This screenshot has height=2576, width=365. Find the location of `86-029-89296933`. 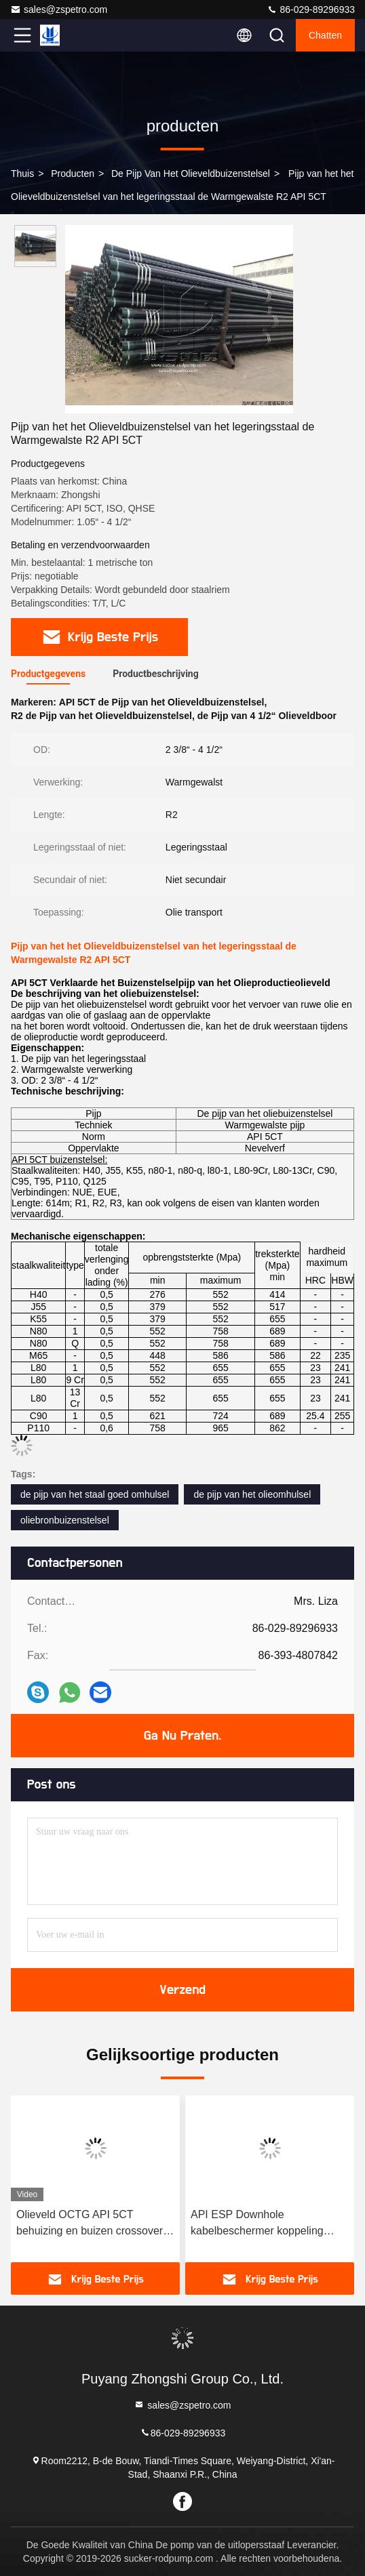

86-029-89296933 is located at coordinates (311, 9).